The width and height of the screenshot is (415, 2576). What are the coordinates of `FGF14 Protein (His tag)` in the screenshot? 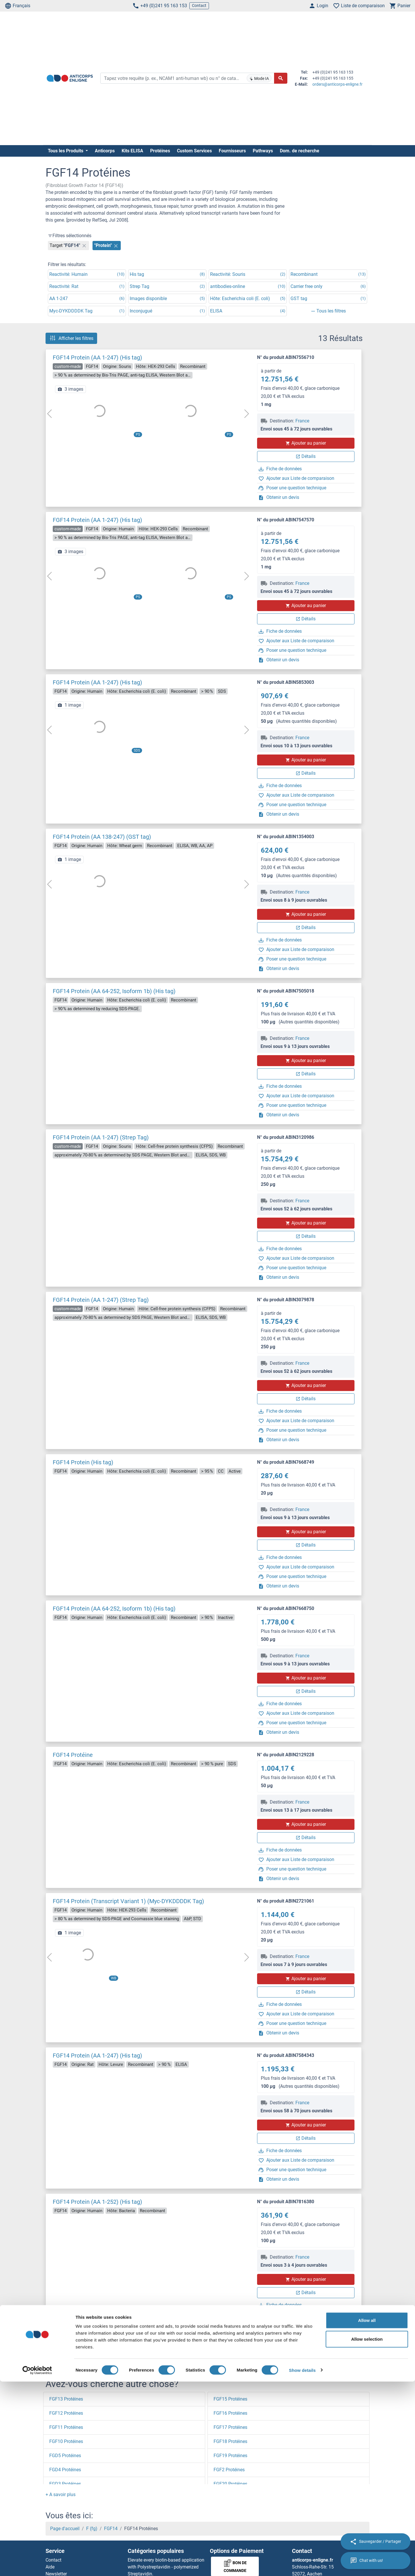 It's located at (83, 1462).